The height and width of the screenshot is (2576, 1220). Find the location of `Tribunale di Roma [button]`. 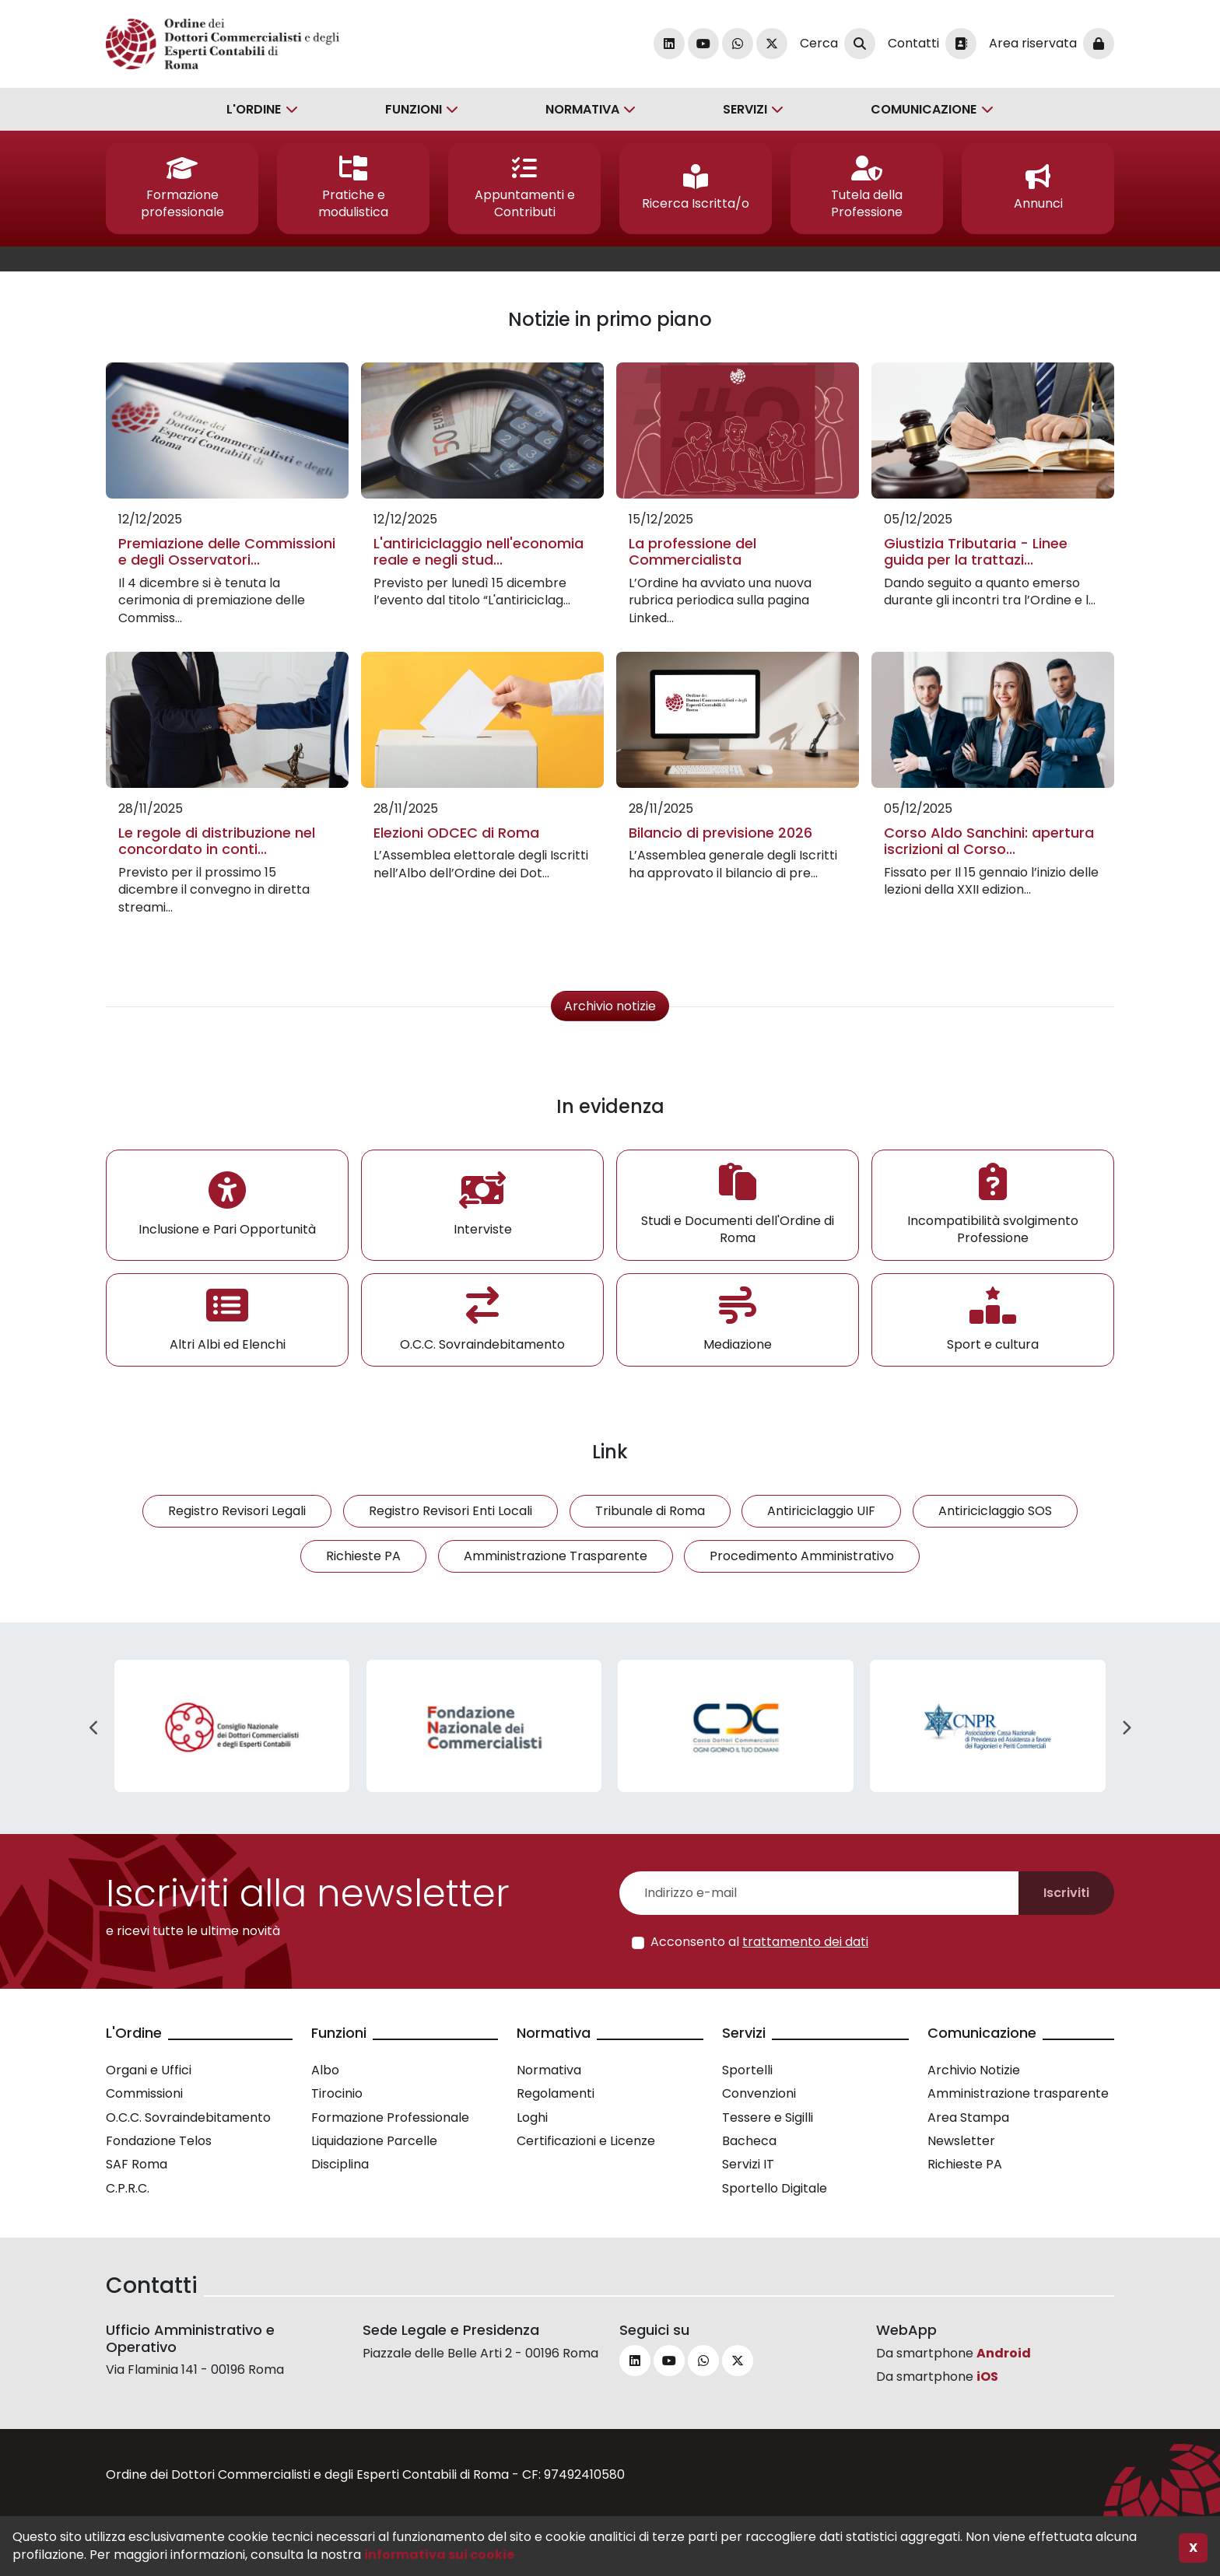

Tribunale di Roma [button] is located at coordinates (650, 1511).